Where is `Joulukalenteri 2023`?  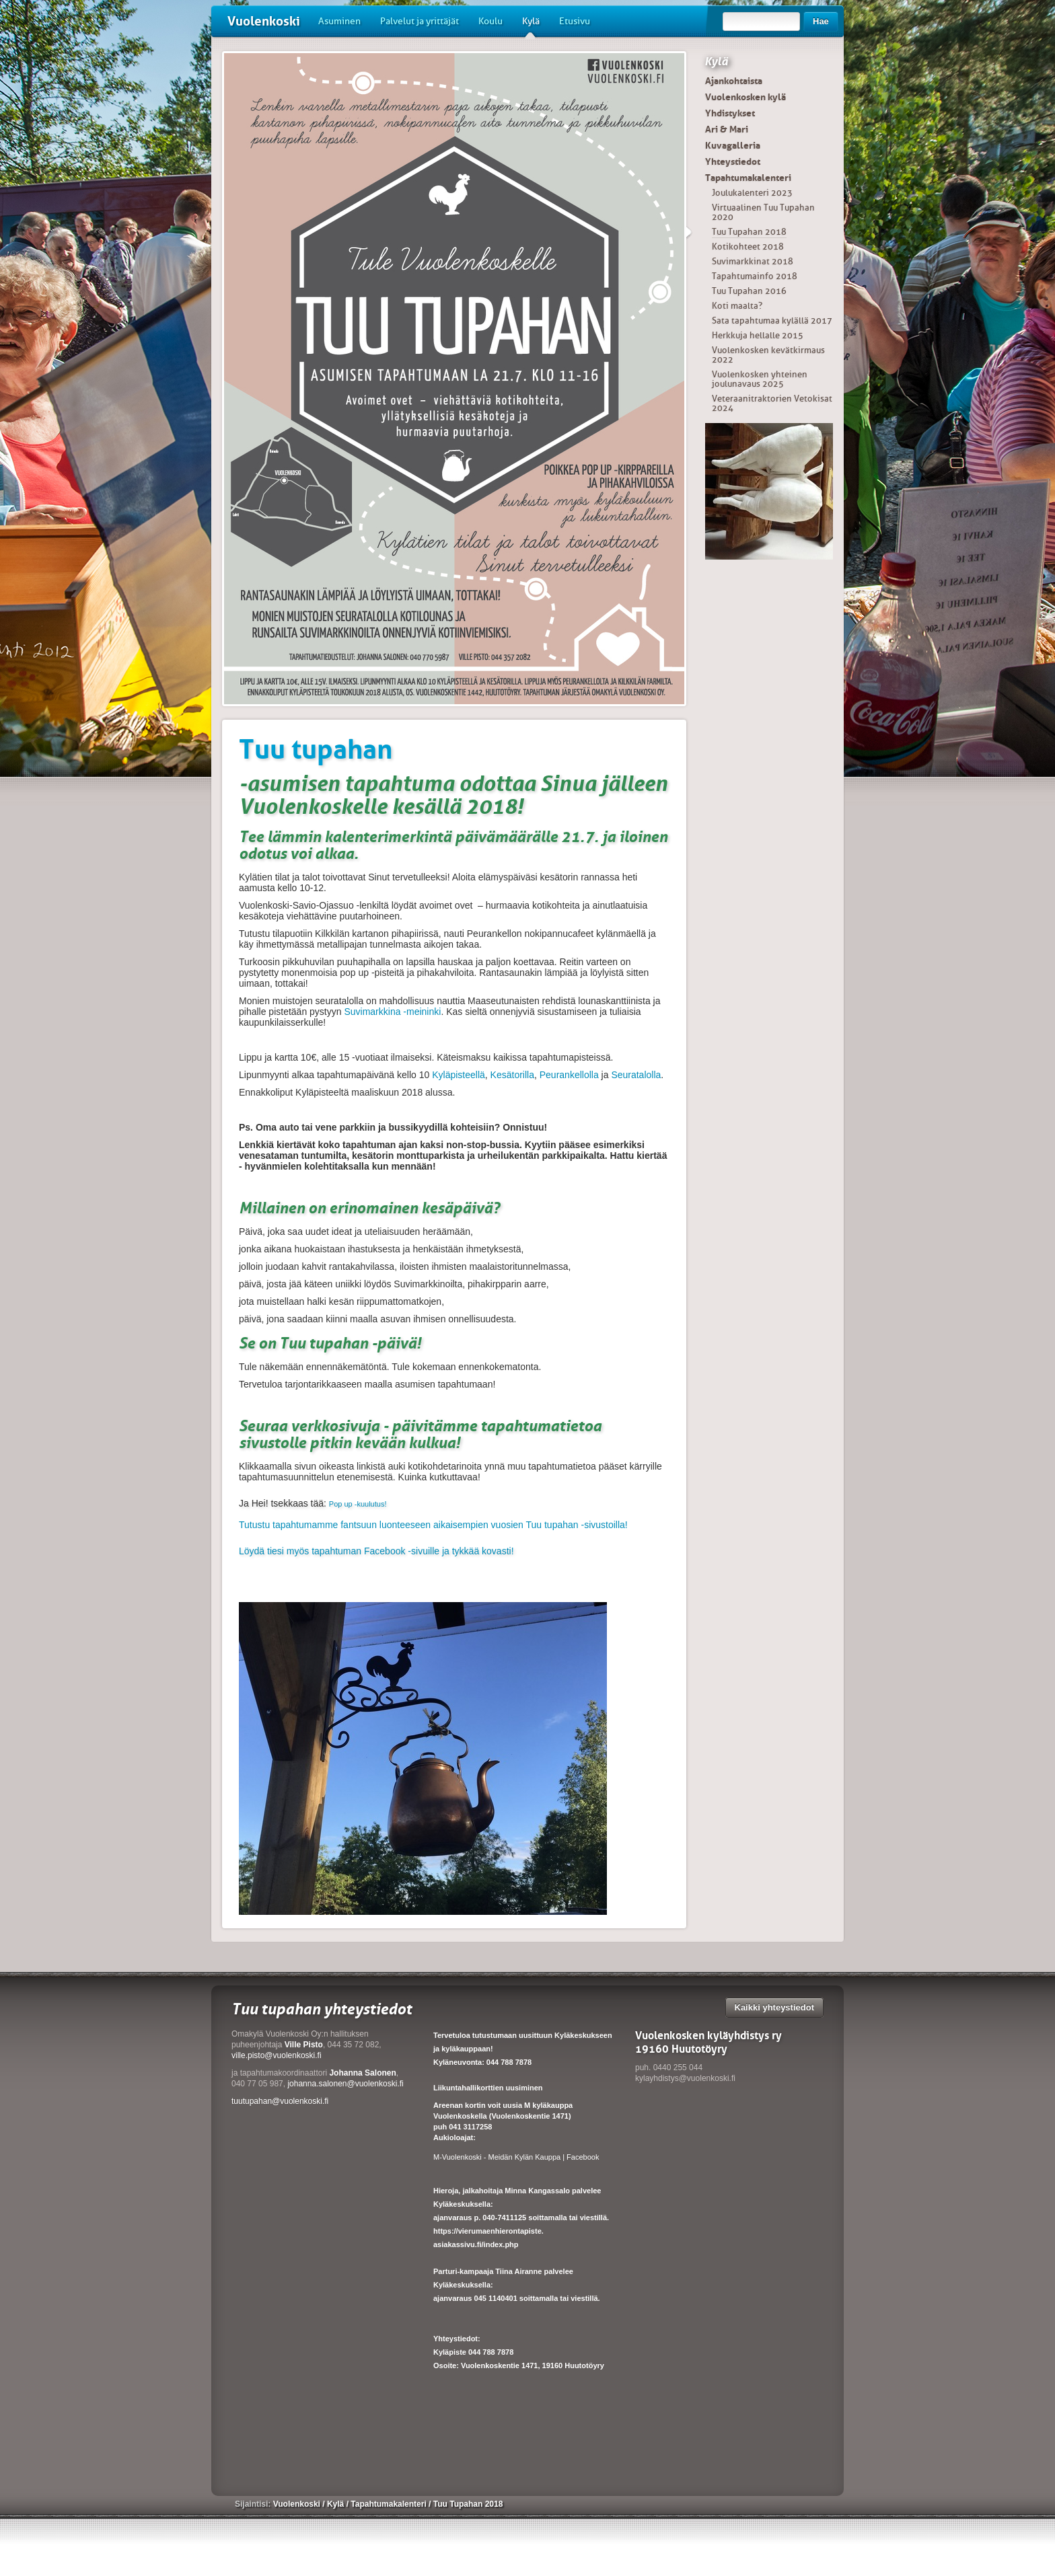 Joulukalenteri 2023 is located at coordinates (752, 192).